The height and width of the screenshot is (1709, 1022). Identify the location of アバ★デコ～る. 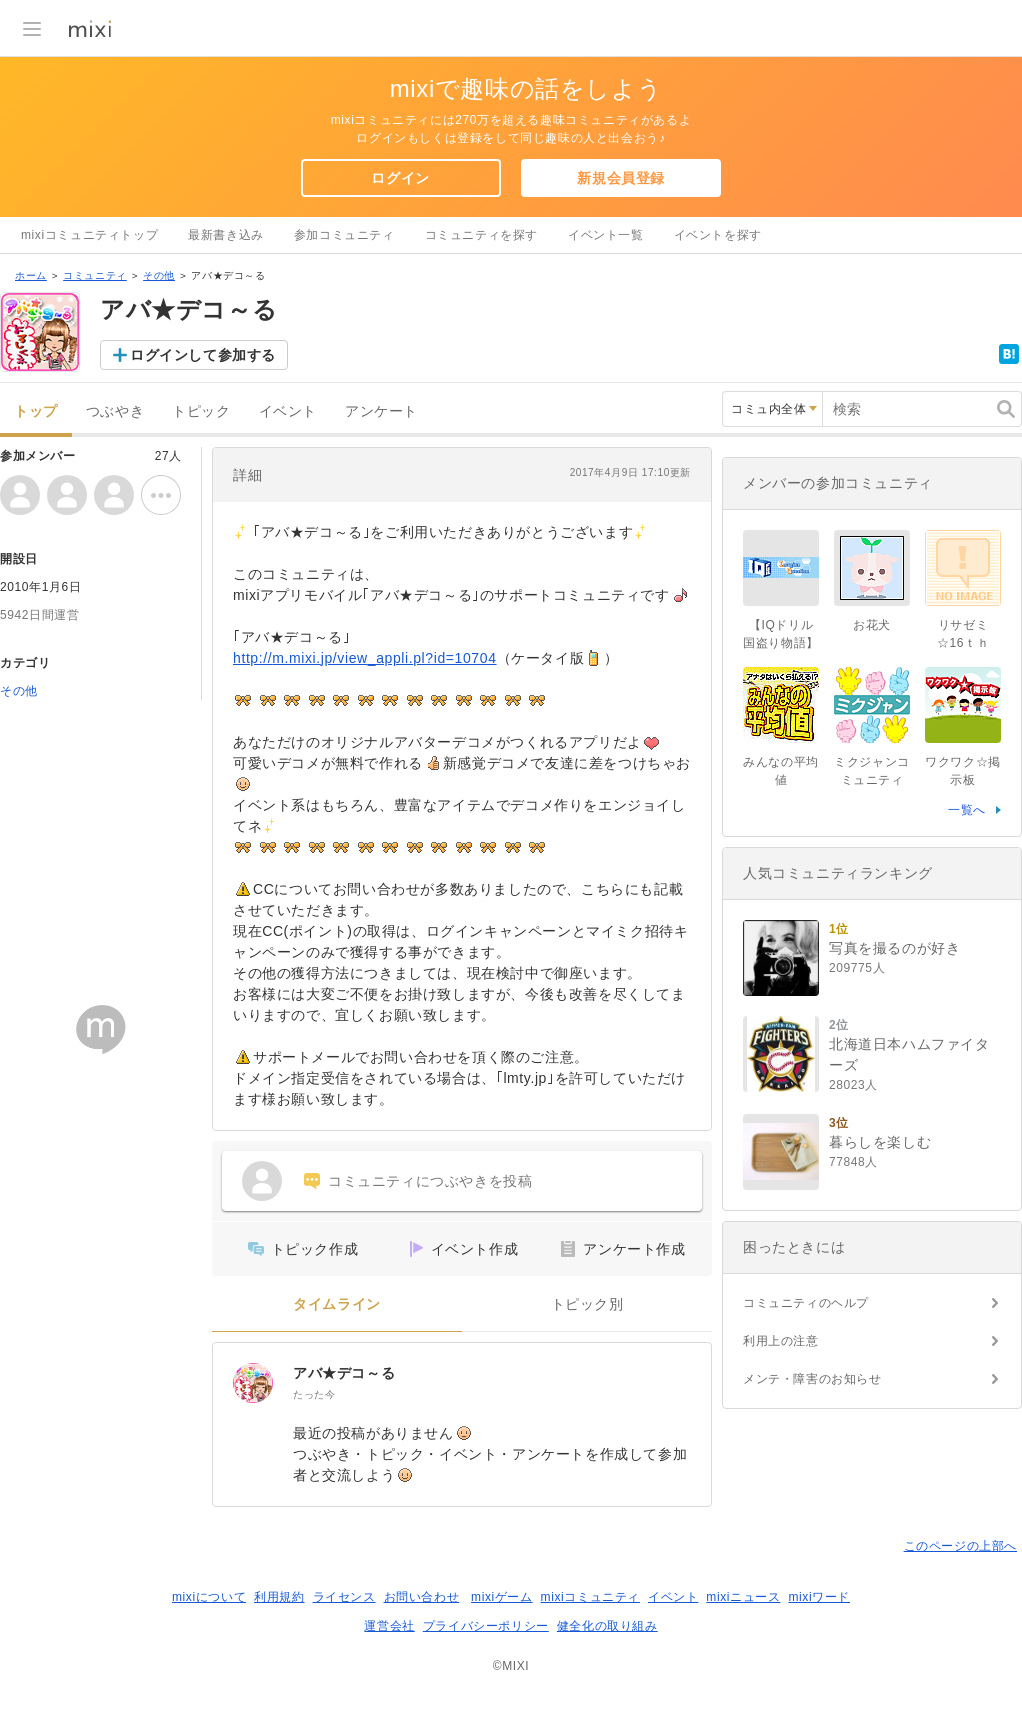
(344, 1373).